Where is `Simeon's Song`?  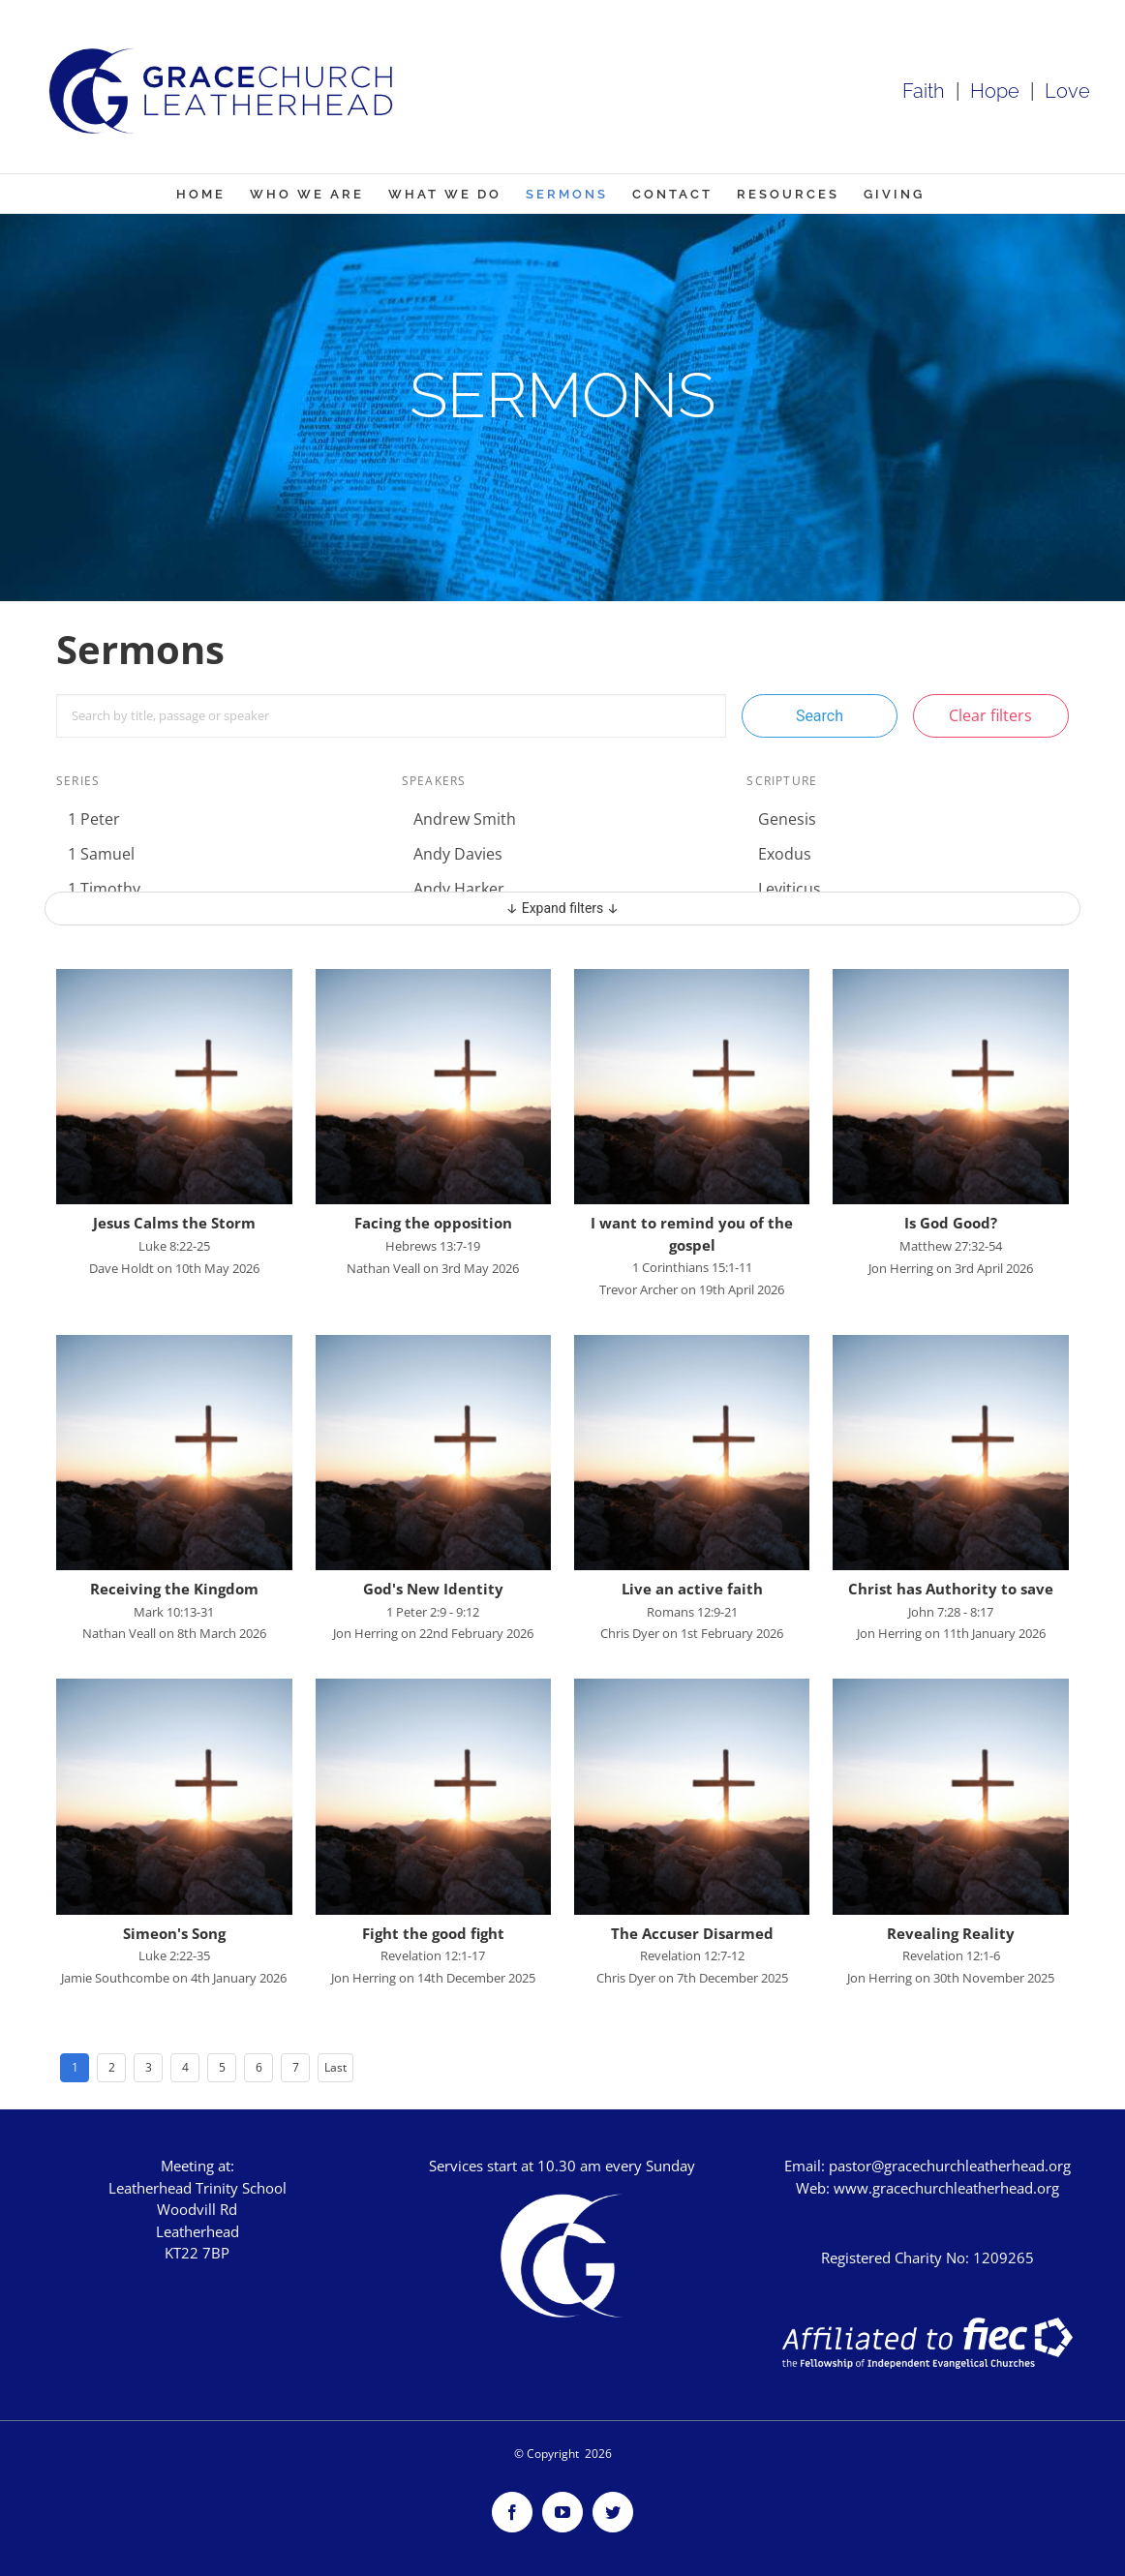 Simeon's Song is located at coordinates (174, 1933).